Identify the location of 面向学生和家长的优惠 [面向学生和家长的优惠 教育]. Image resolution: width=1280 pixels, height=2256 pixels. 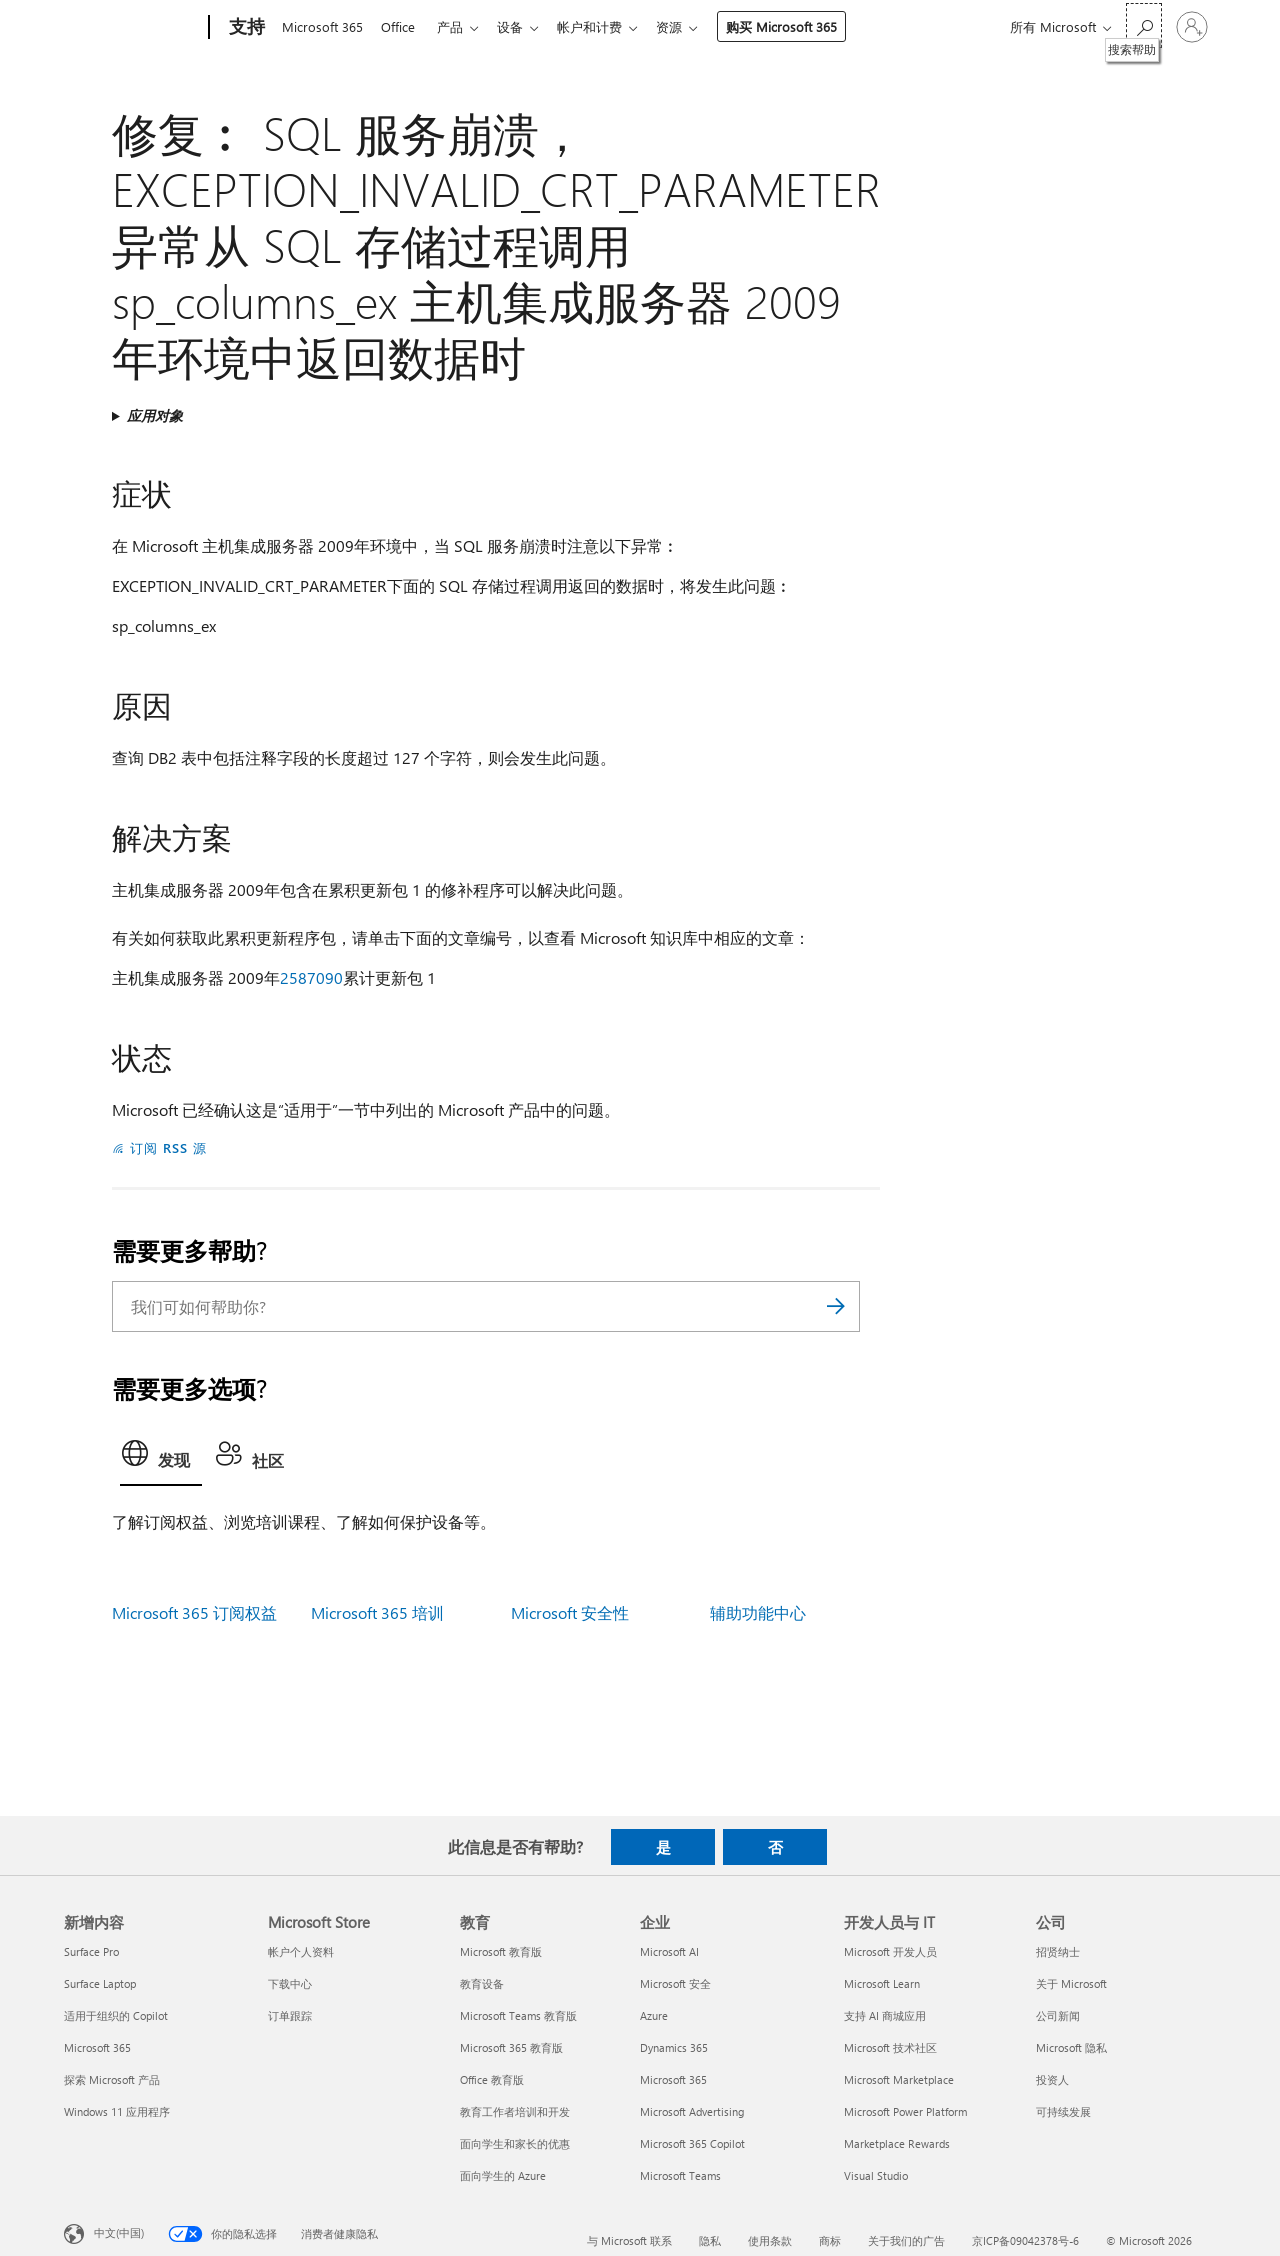
(515, 2143).